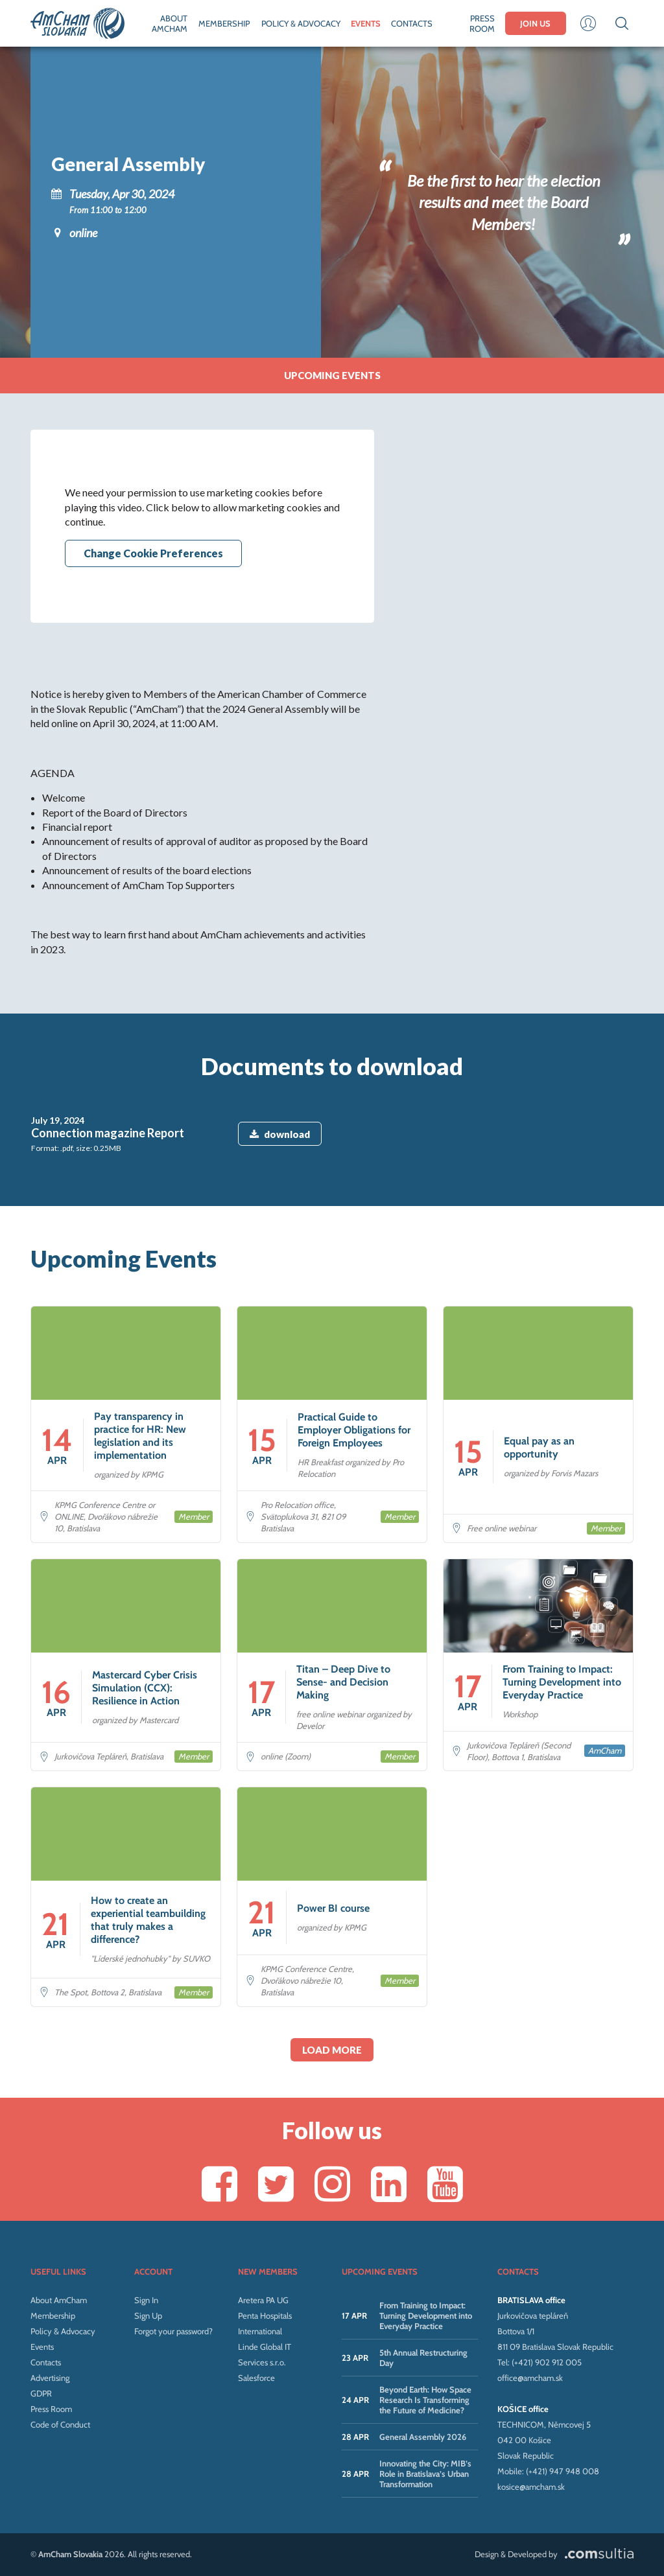 The height and width of the screenshot is (2576, 664). What do you see at coordinates (41, 2393) in the screenshot?
I see `GDPR` at bounding box center [41, 2393].